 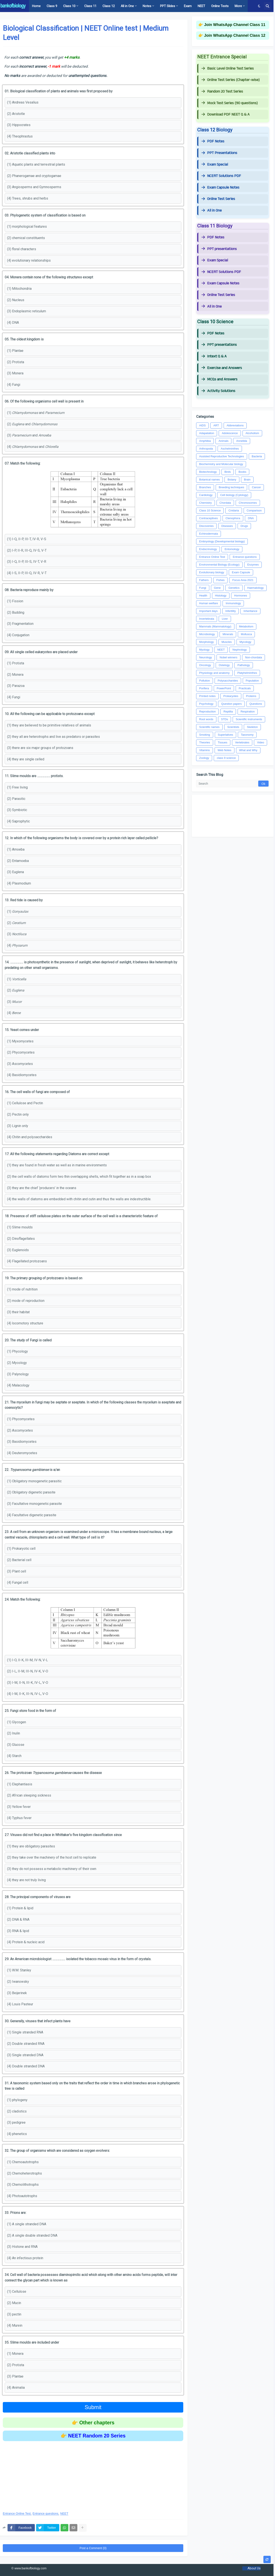 I want to click on Pollution, so click(x=204, y=680).